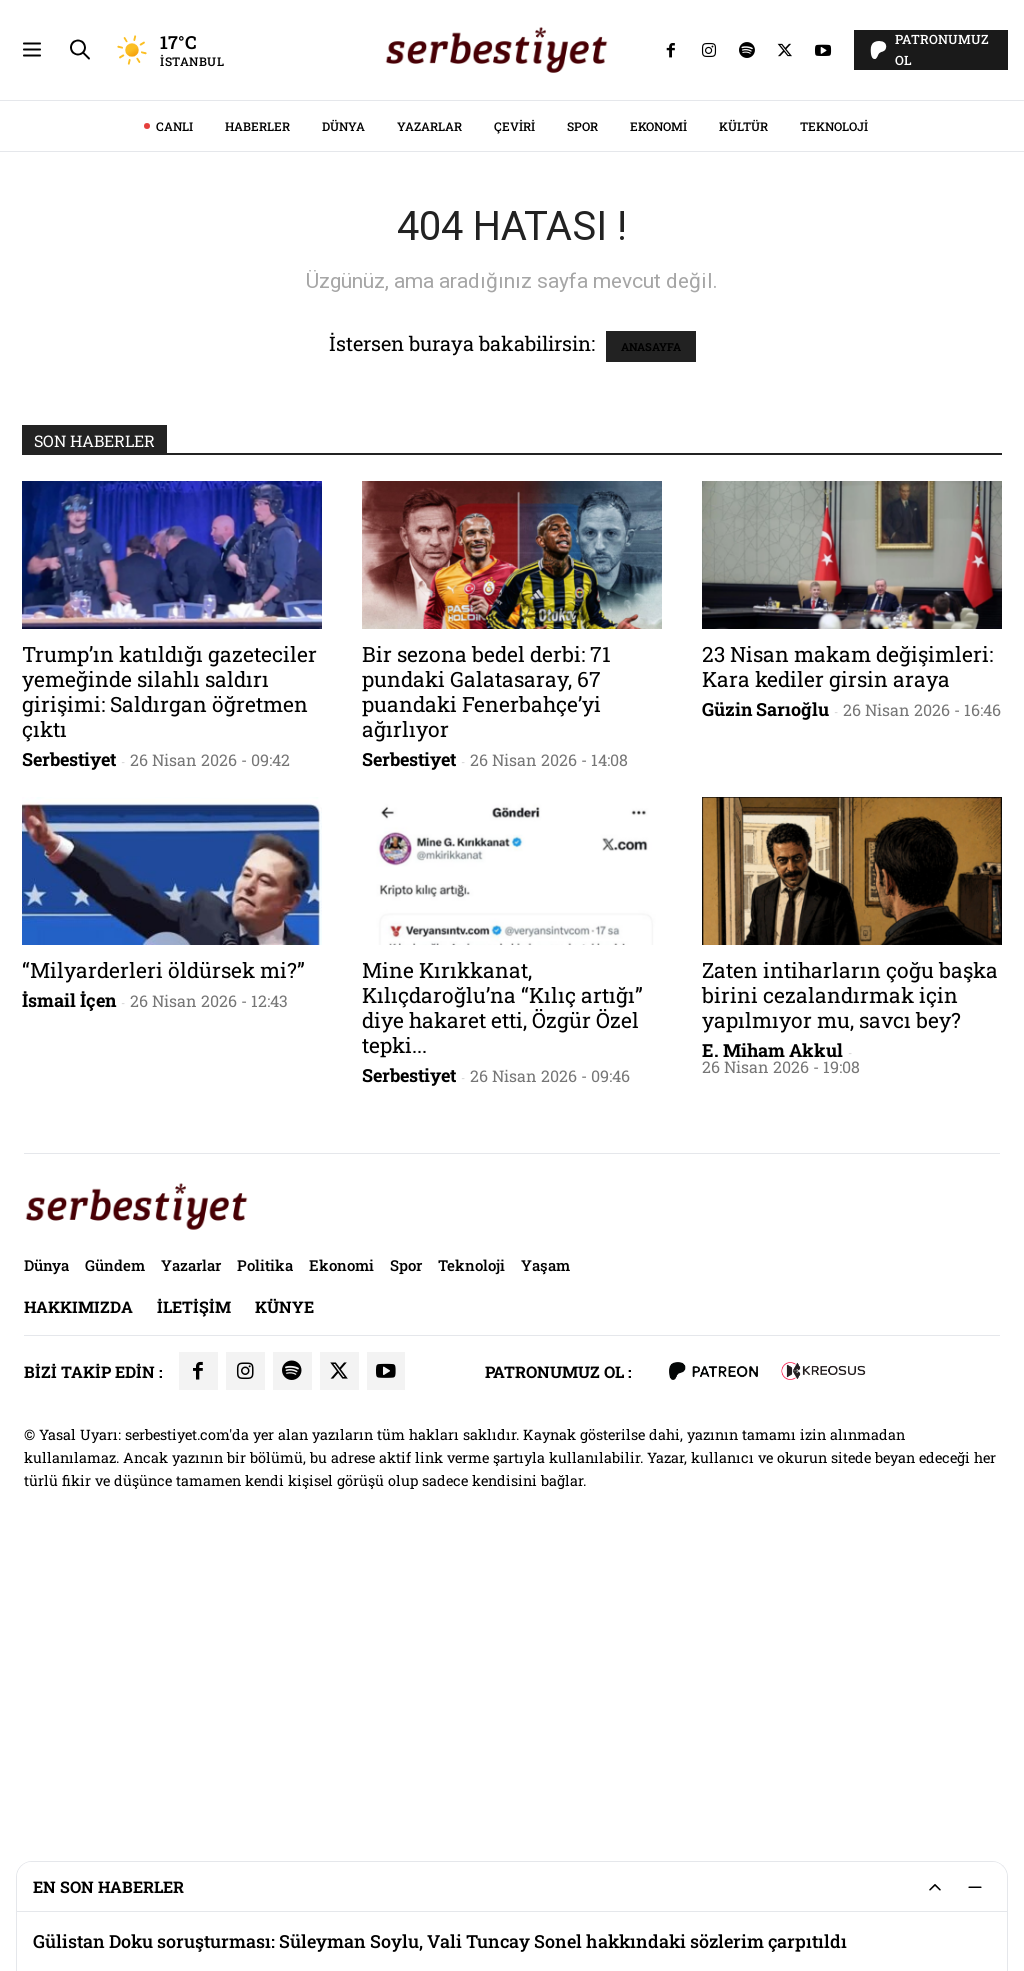 Image resolution: width=1024 pixels, height=1971 pixels. Describe the element at coordinates (512, 140) in the screenshot. I see `[Advertisement]` at that location.